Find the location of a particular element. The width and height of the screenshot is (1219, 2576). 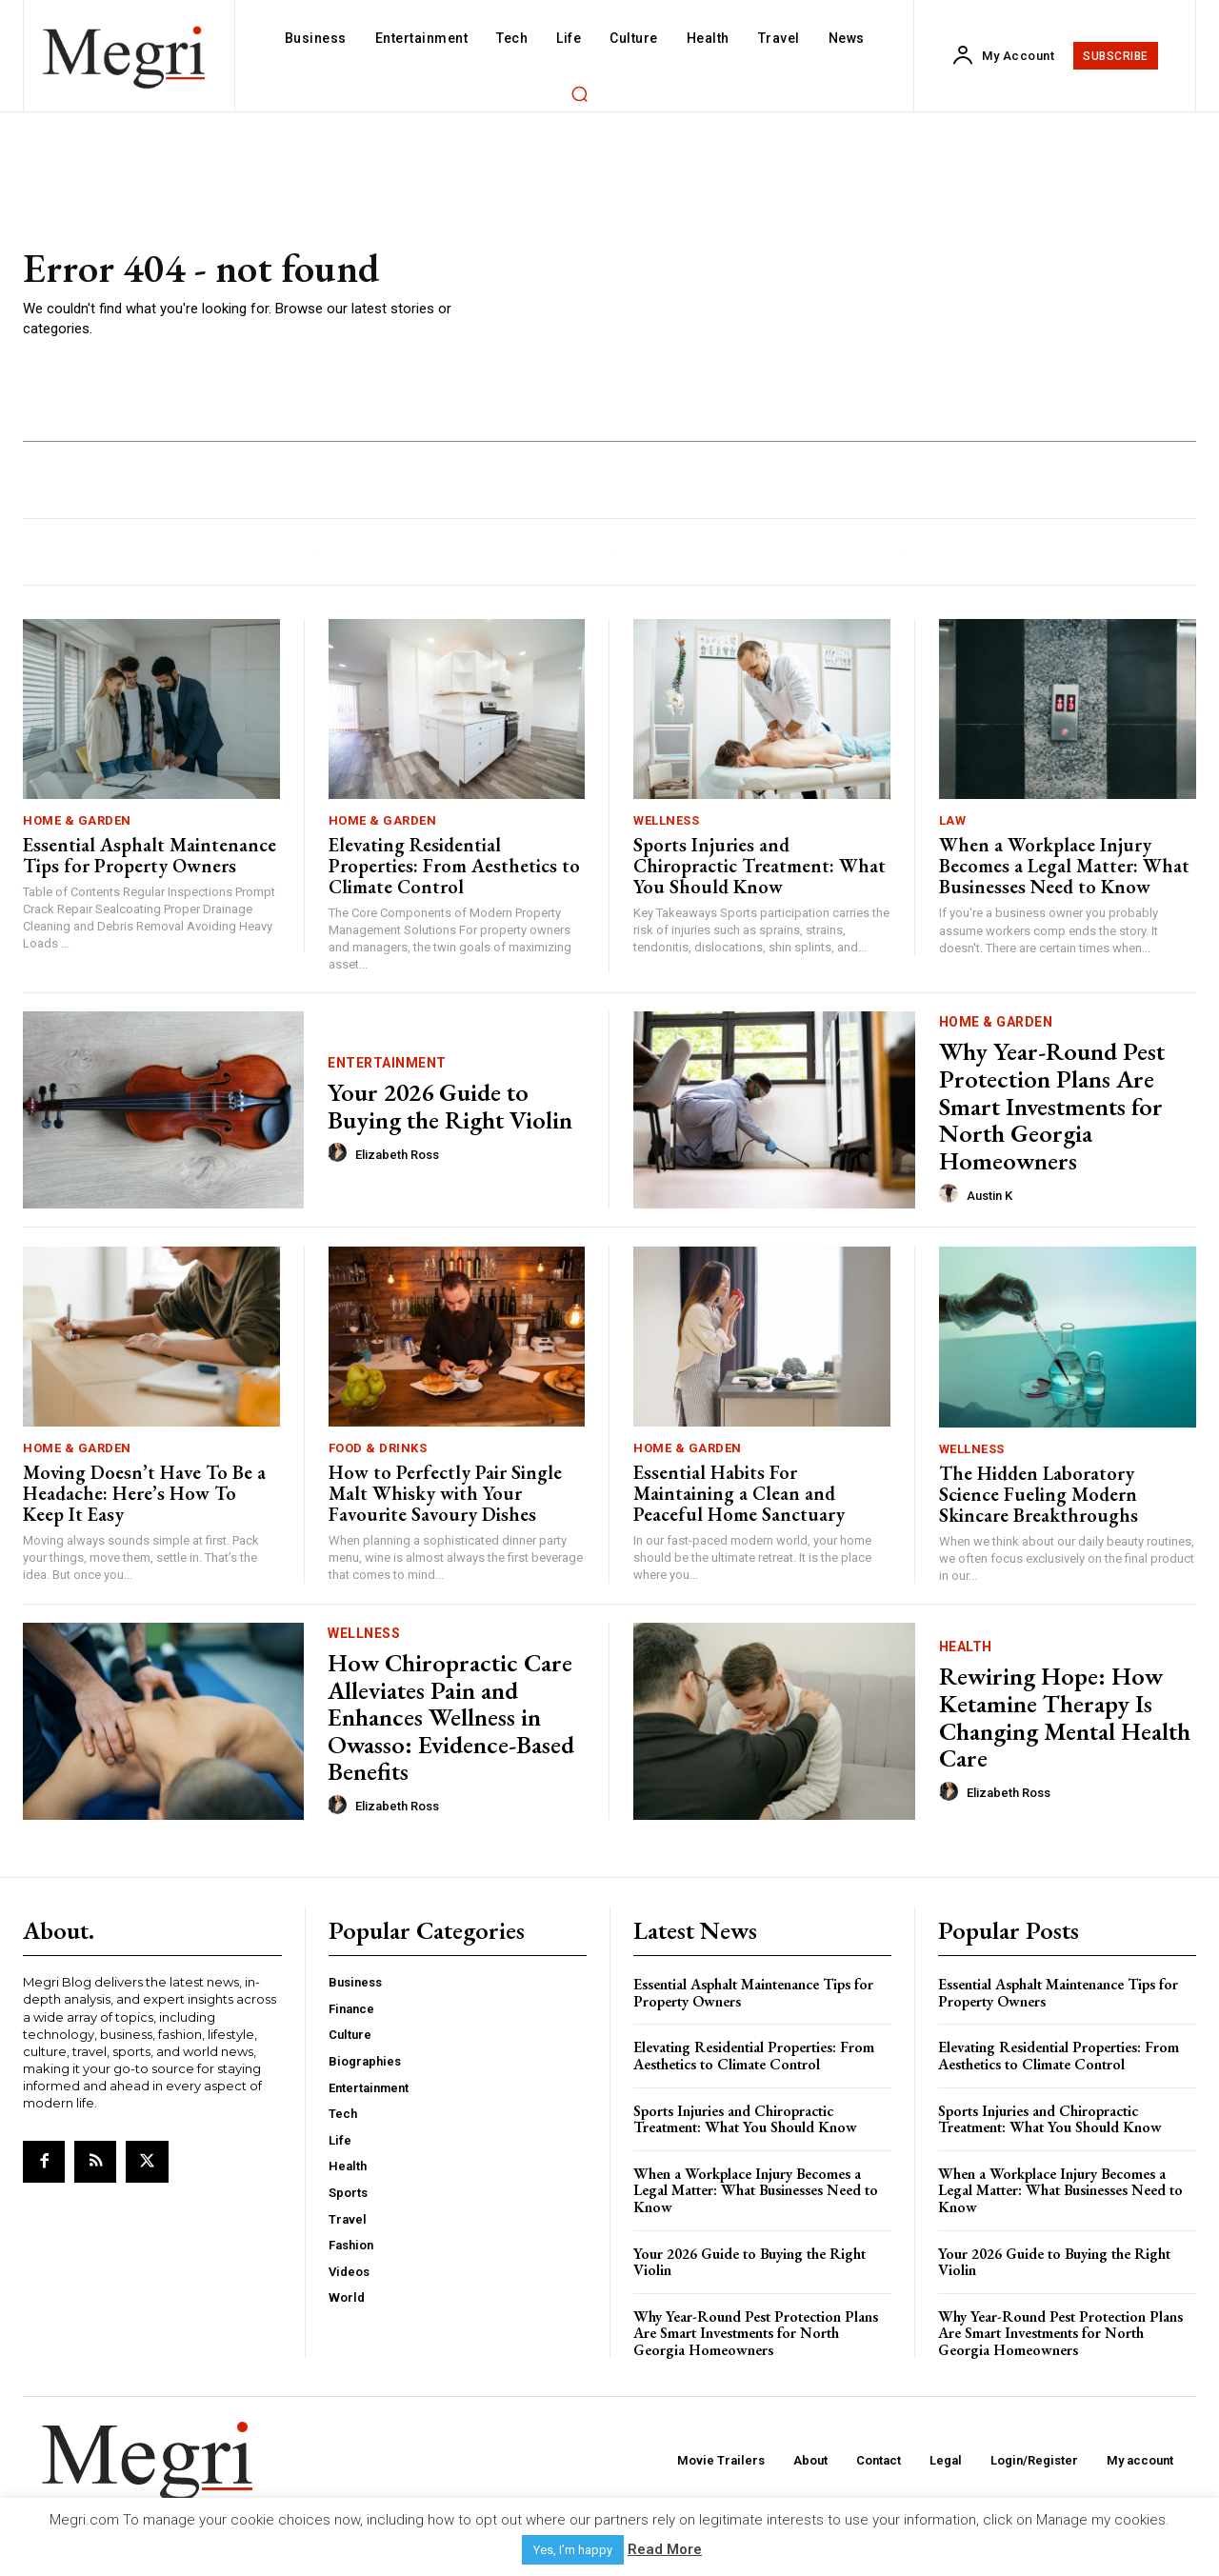

Why Year-Round Pest Protection Plans Are Smart Investments for North Georgia Homeowners is located at coordinates (1052, 1105).